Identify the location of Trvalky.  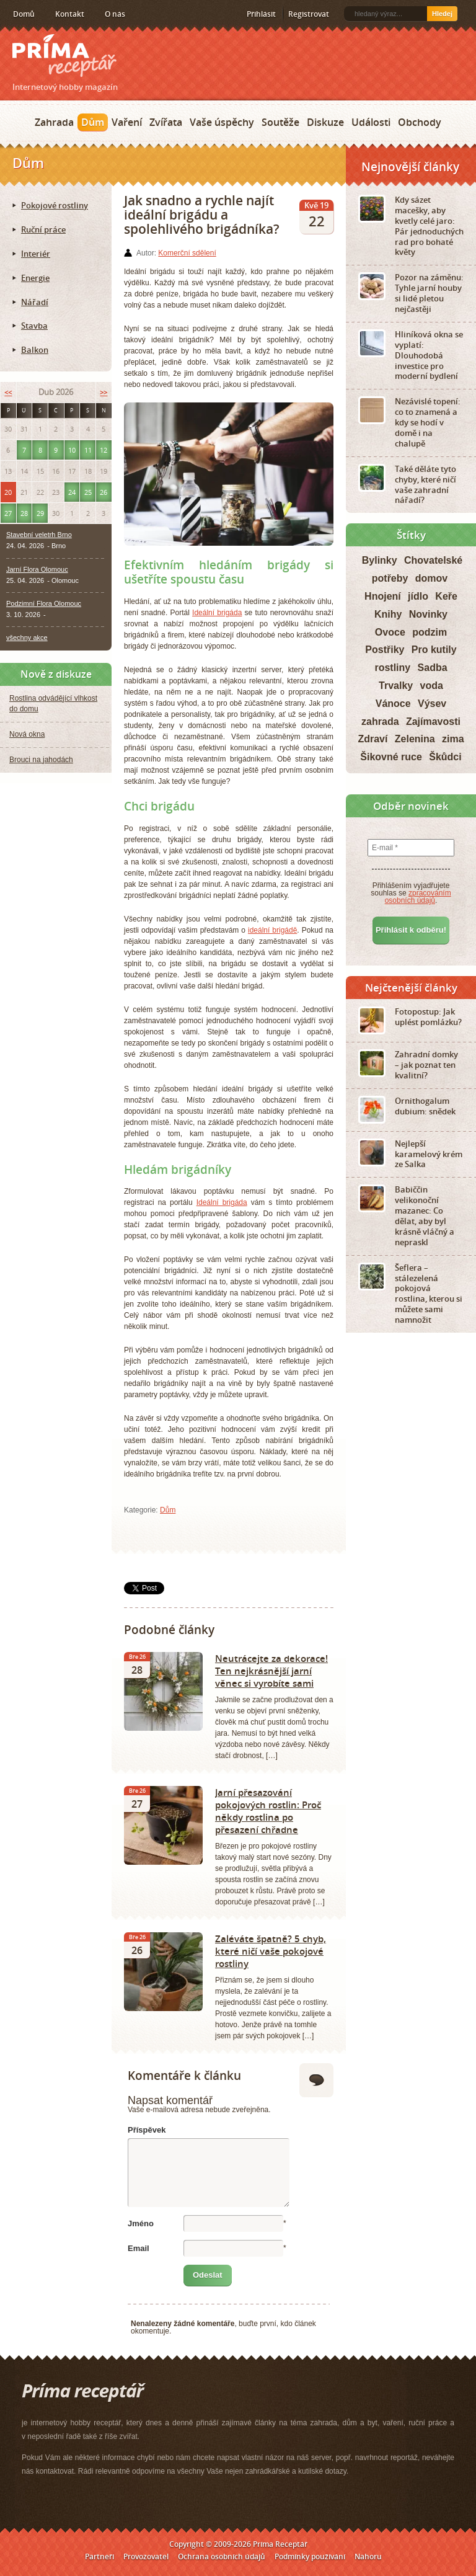
(396, 685).